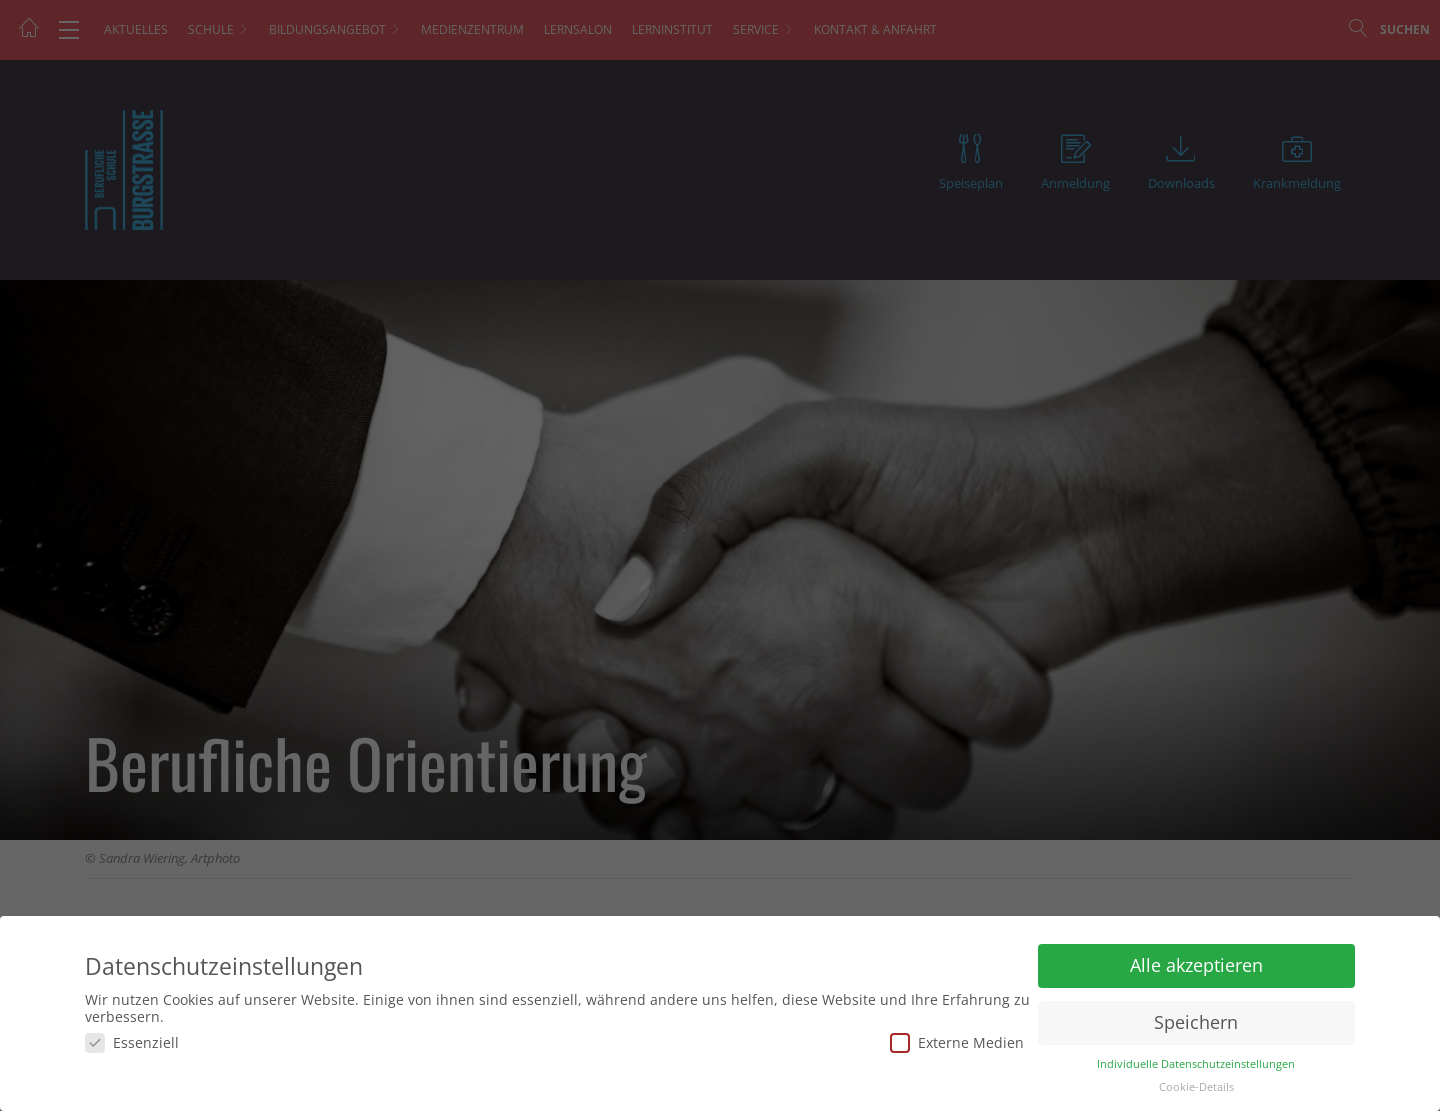 The width and height of the screenshot is (1440, 1111). What do you see at coordinates (1196, 965) in the screenshot?
I see `Alle akzeptieren` at bounding box center [1196, 965].